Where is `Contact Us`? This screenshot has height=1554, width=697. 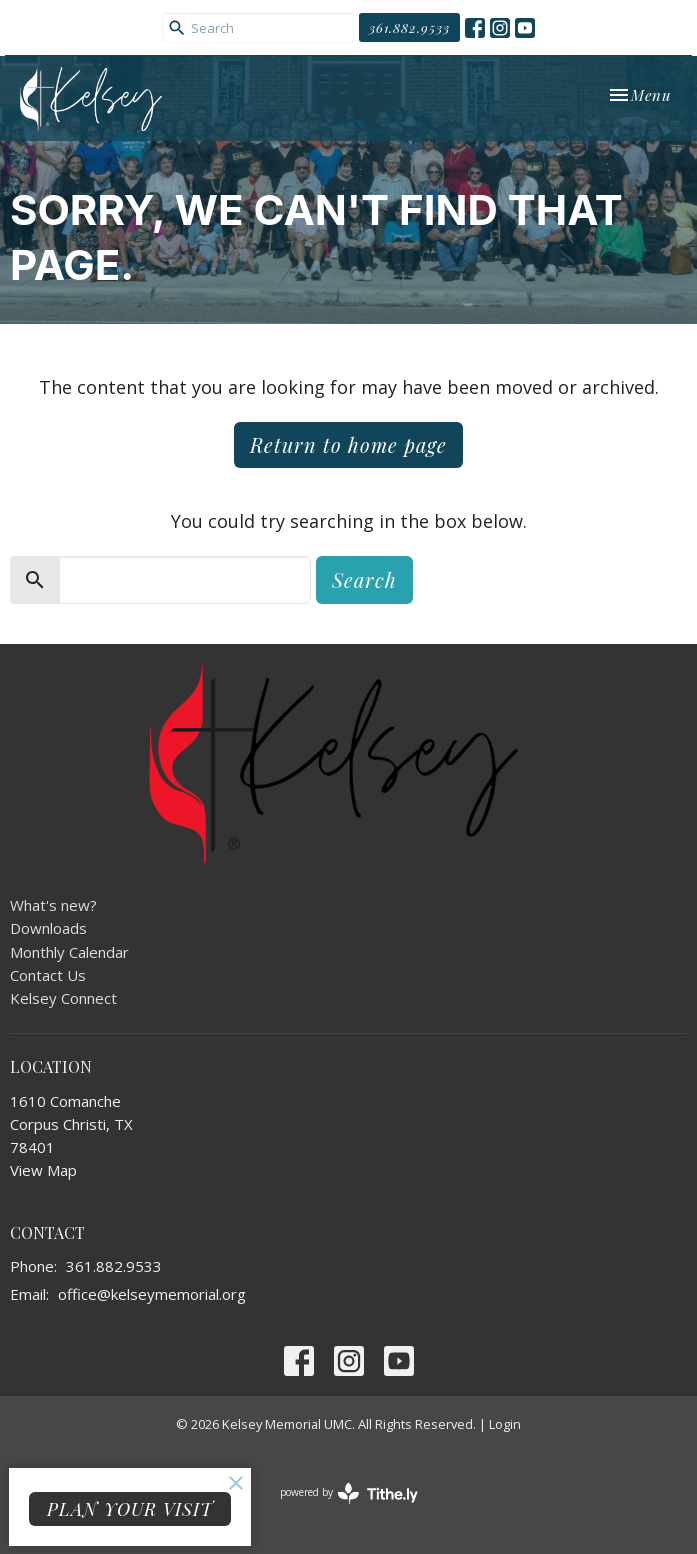 Contact Us is located at coordinates (48, 975).